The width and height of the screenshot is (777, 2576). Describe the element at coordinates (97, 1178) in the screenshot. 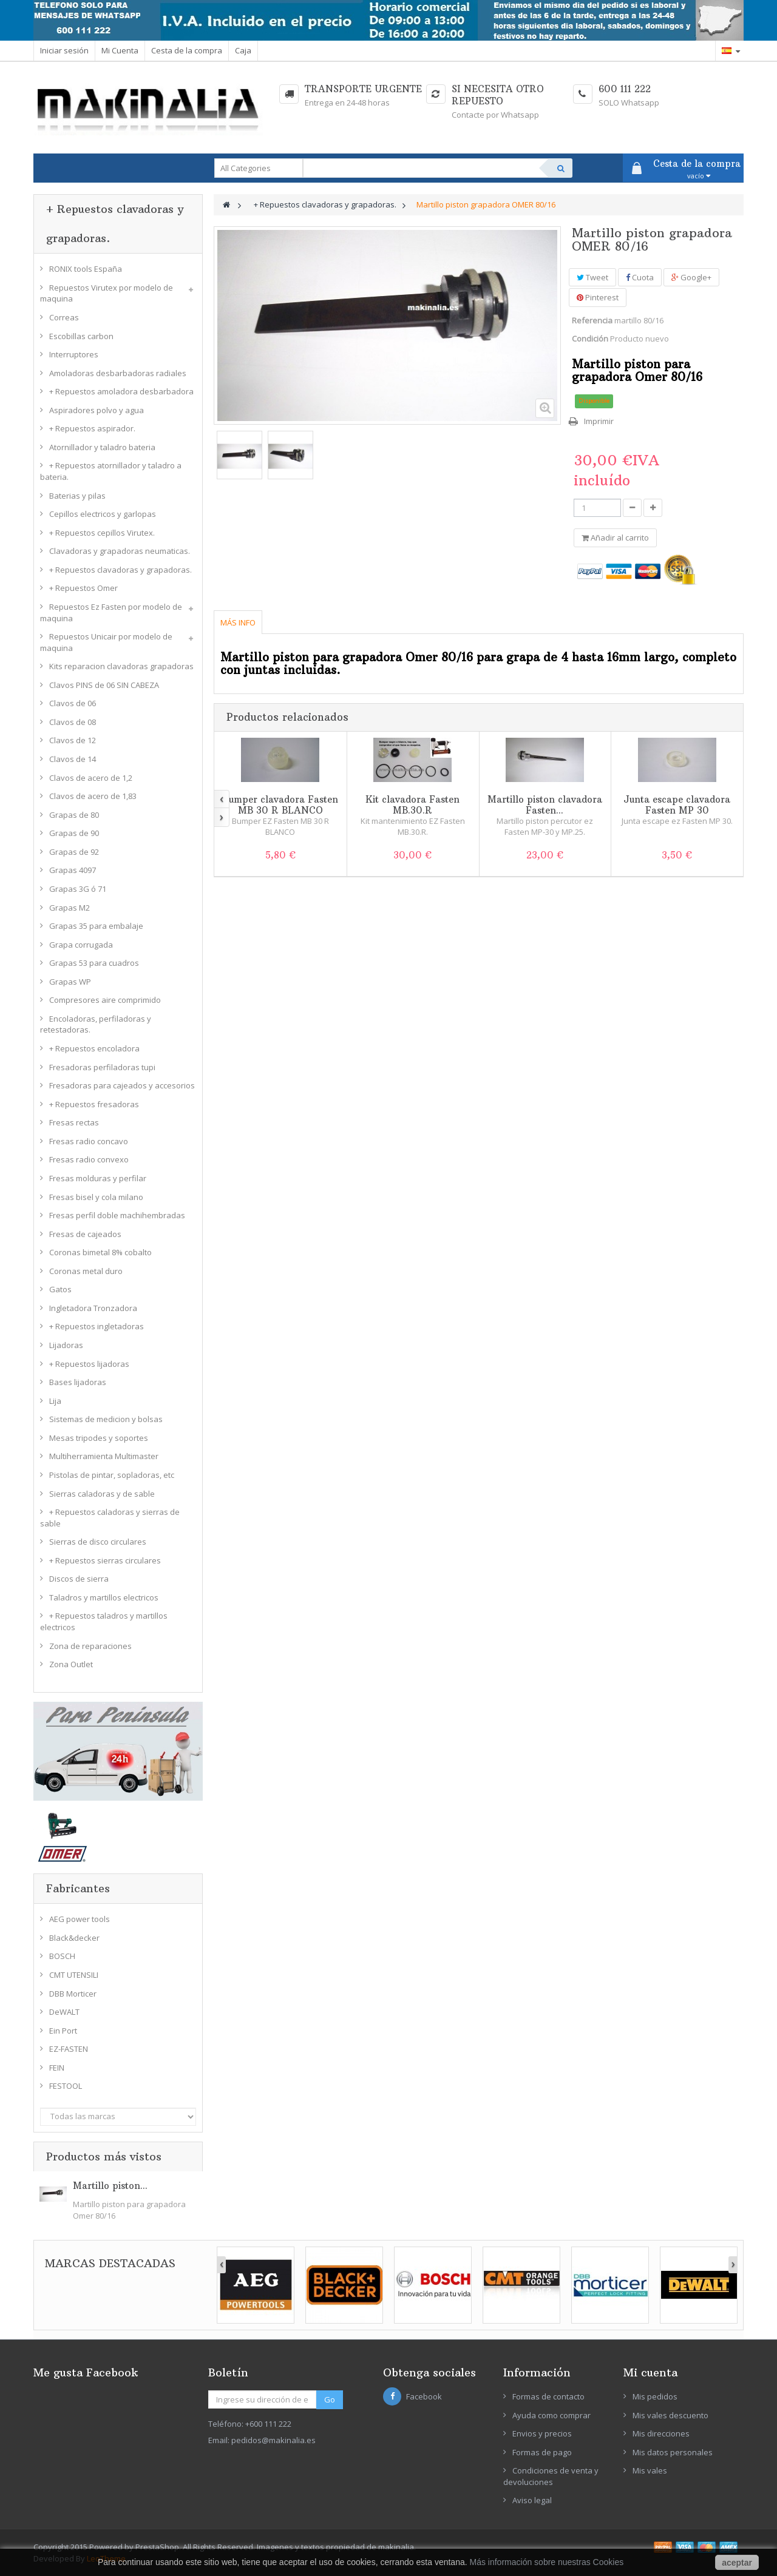

I see `Fresas molduras y perfilar` at that location.